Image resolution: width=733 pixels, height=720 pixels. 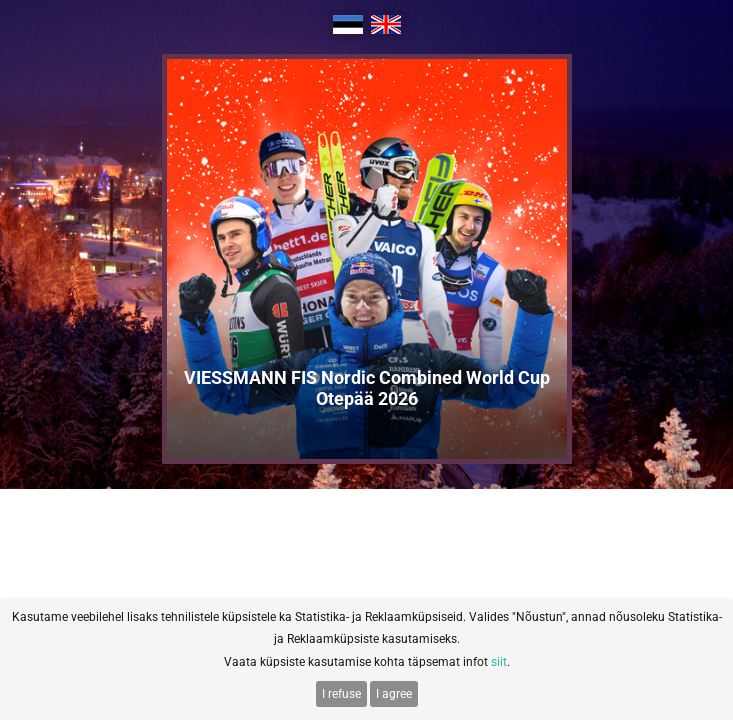 What do you see at coordinates (341, 694) in the screenshot?
I see `I refuse` at bounding box center [341, 694].